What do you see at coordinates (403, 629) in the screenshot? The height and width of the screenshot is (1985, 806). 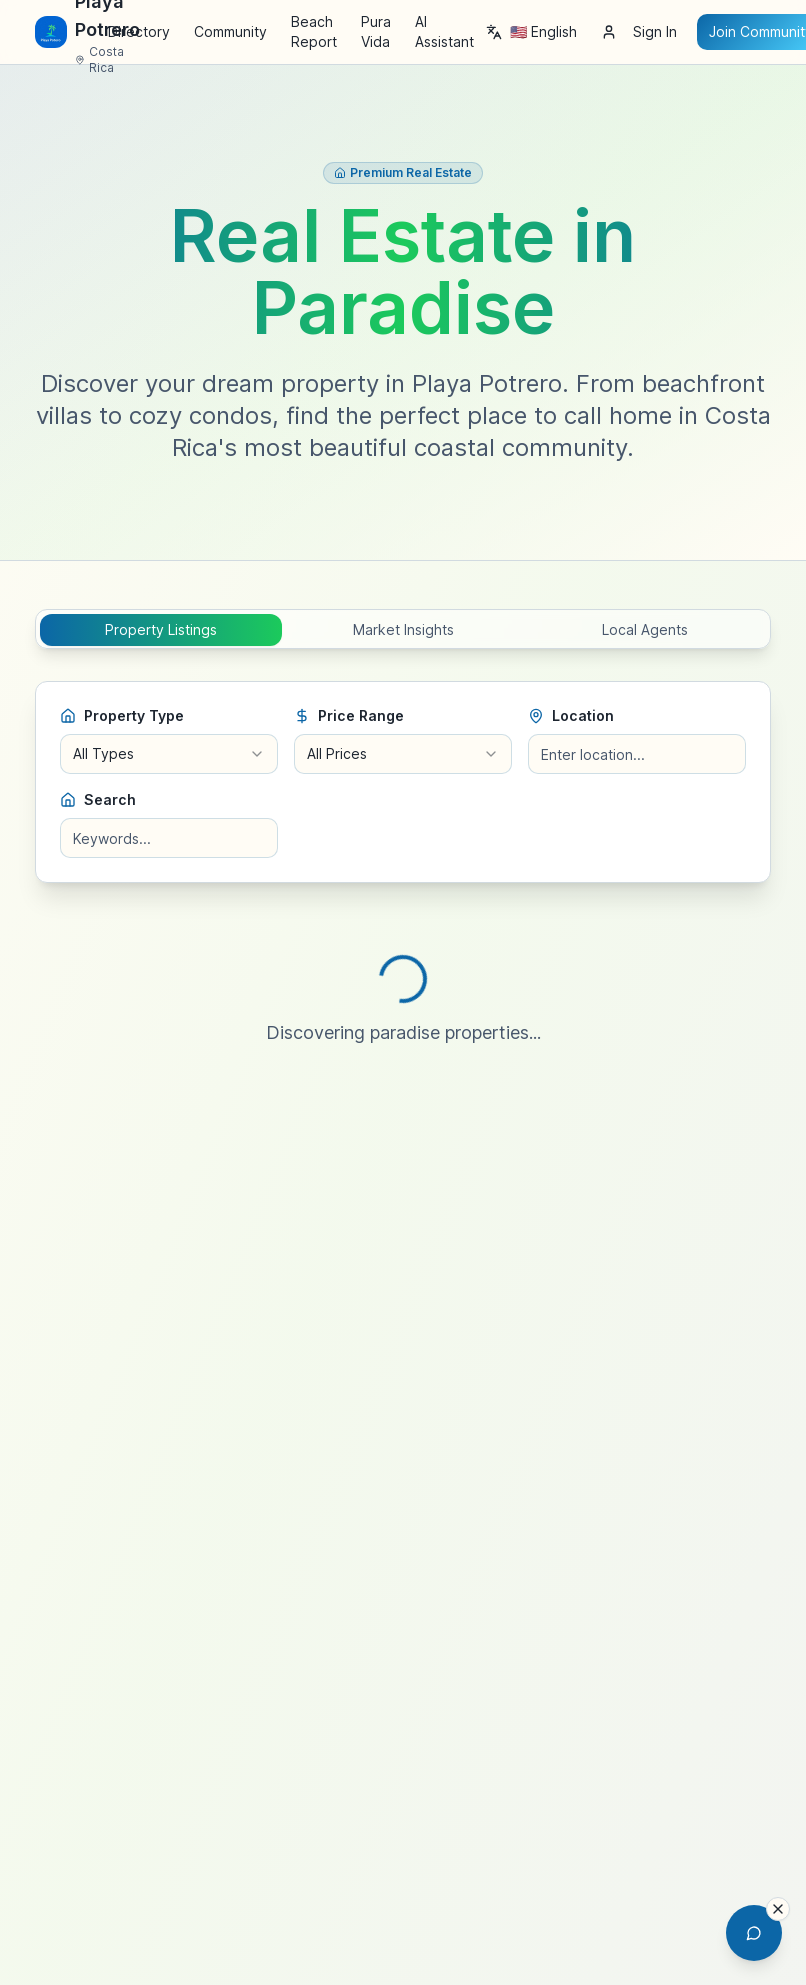 I see `[tablist]` at bounding box center [403, 629].